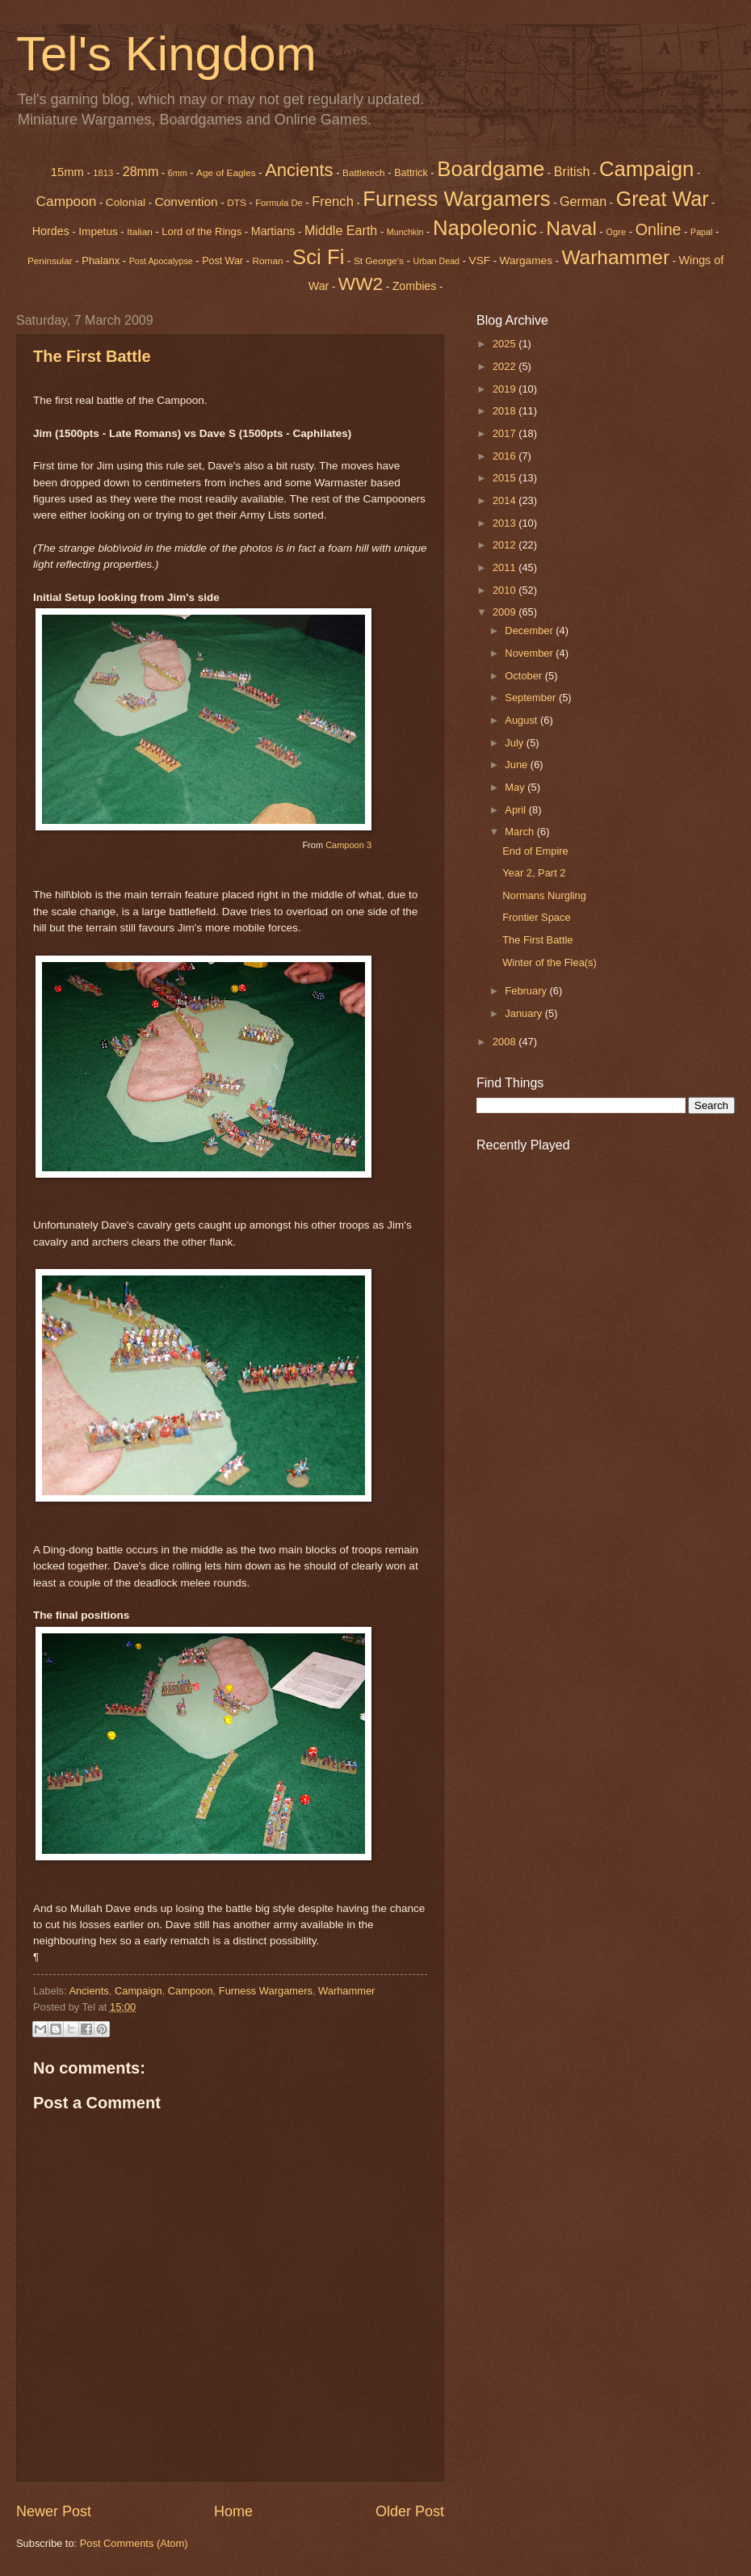  I want to click on 2018, so click(505, 411).